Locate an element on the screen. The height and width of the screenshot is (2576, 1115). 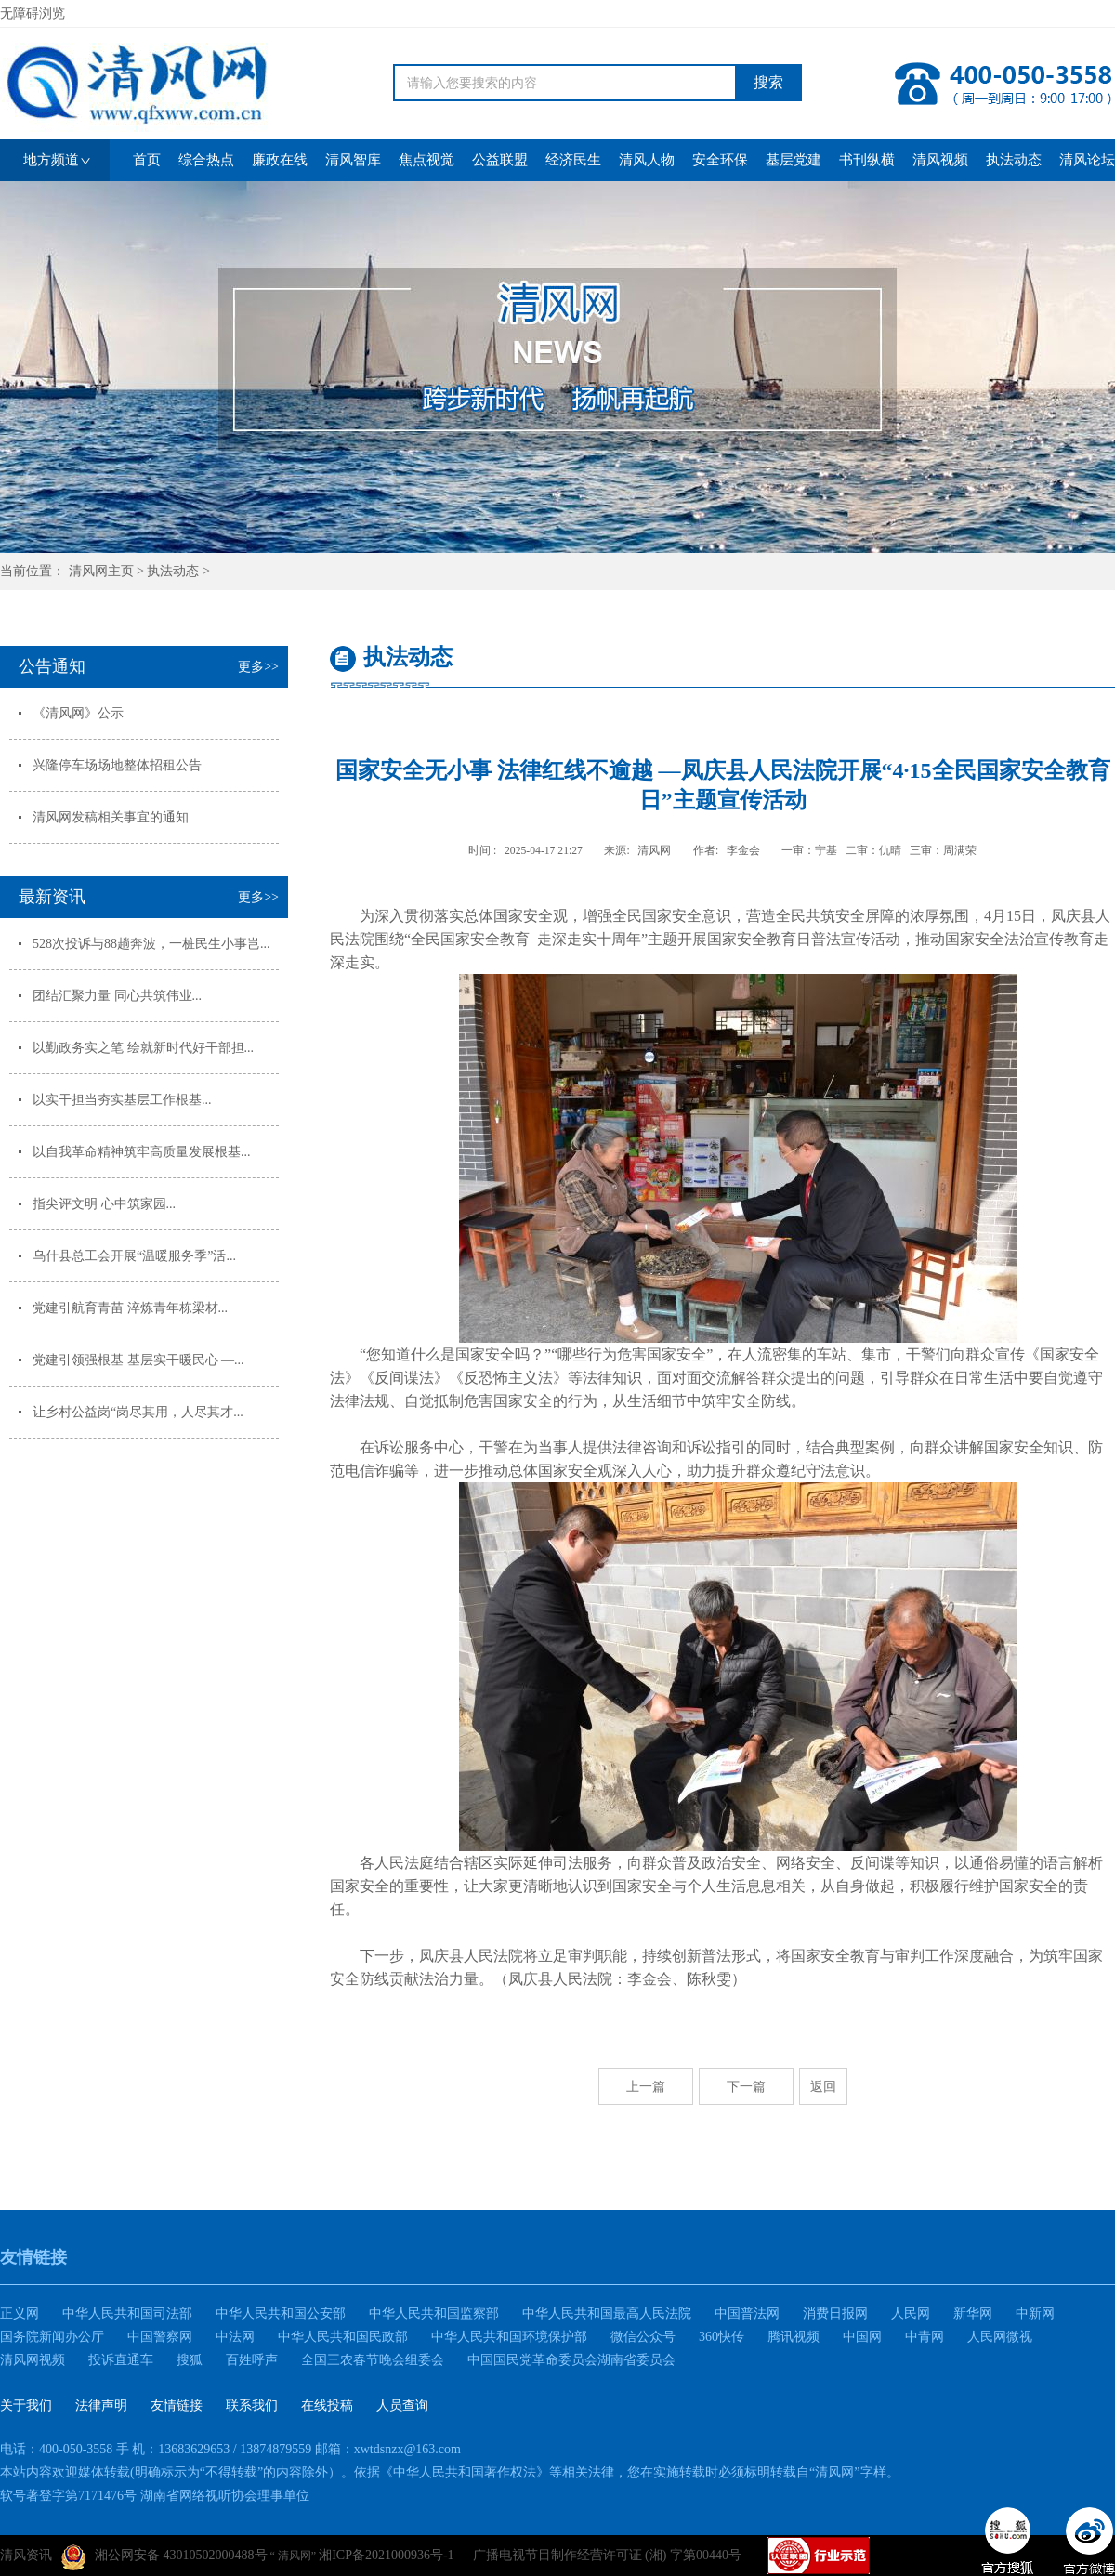
百姓呼声 is located at coordinates (252, 2360).